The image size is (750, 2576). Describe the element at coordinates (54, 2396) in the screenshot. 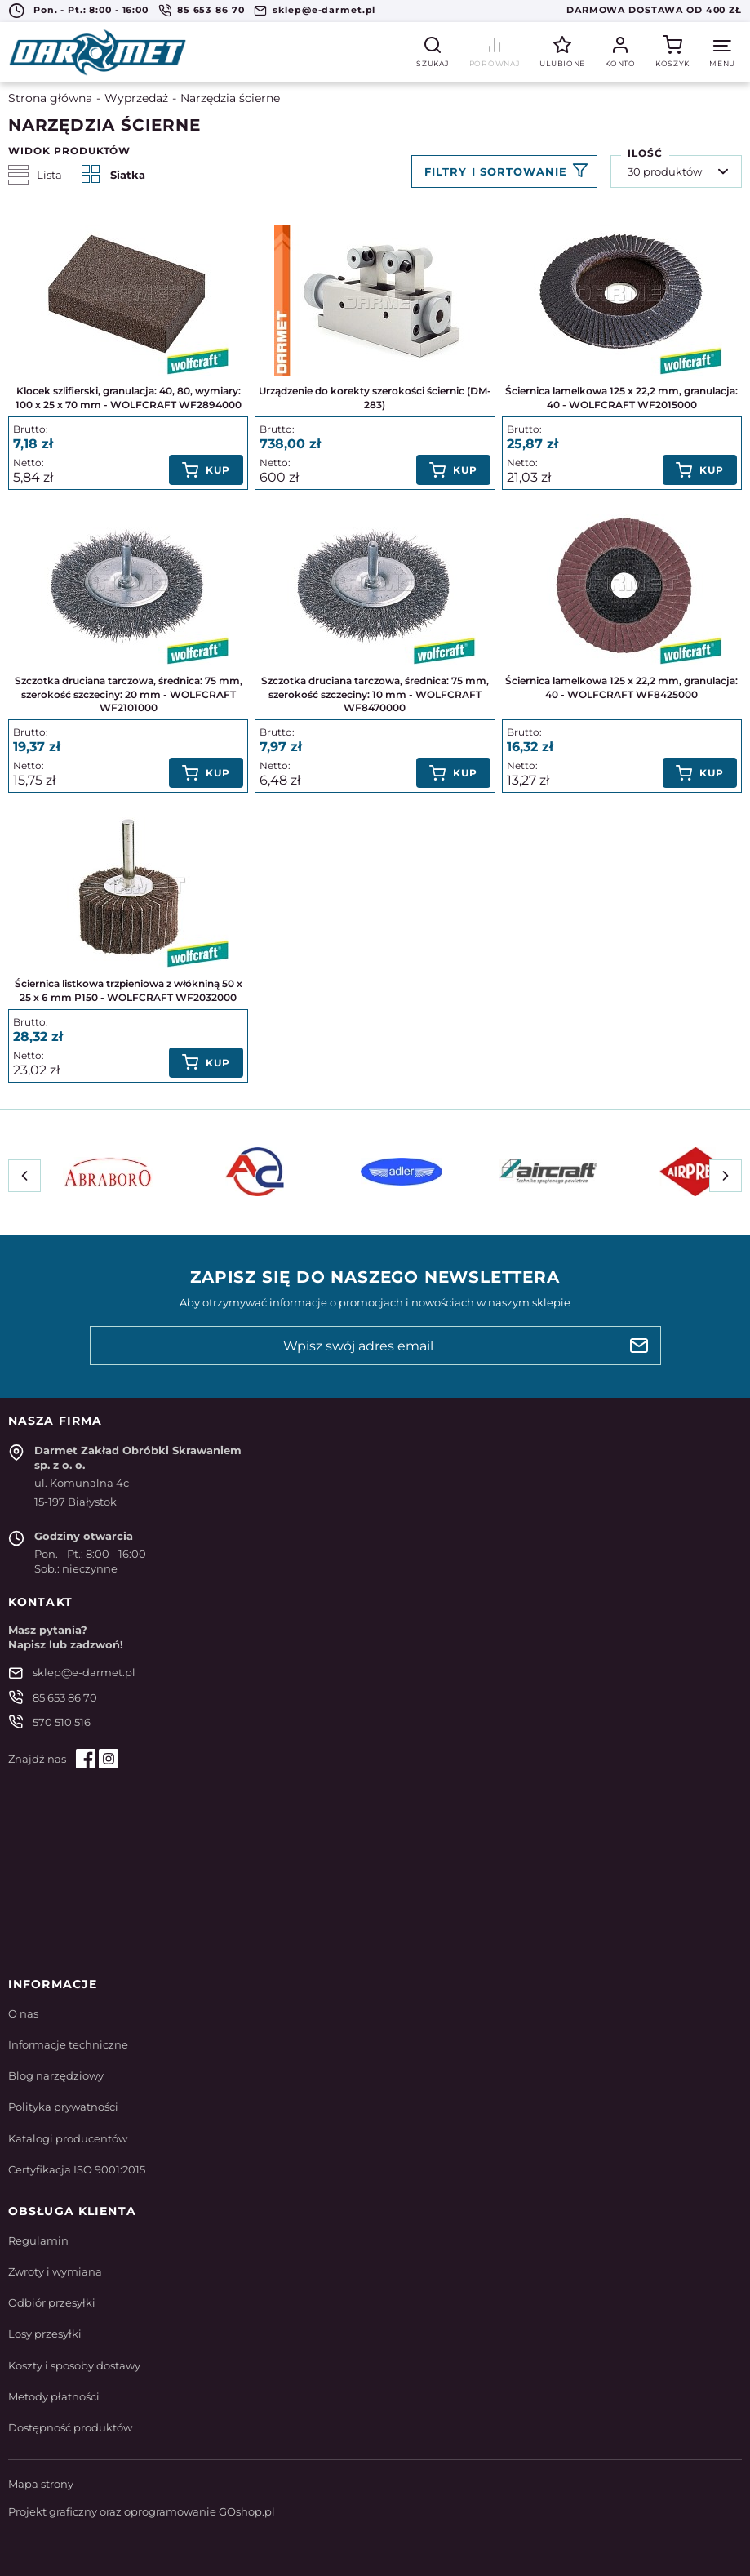

I see `Metody płatności` at that location.